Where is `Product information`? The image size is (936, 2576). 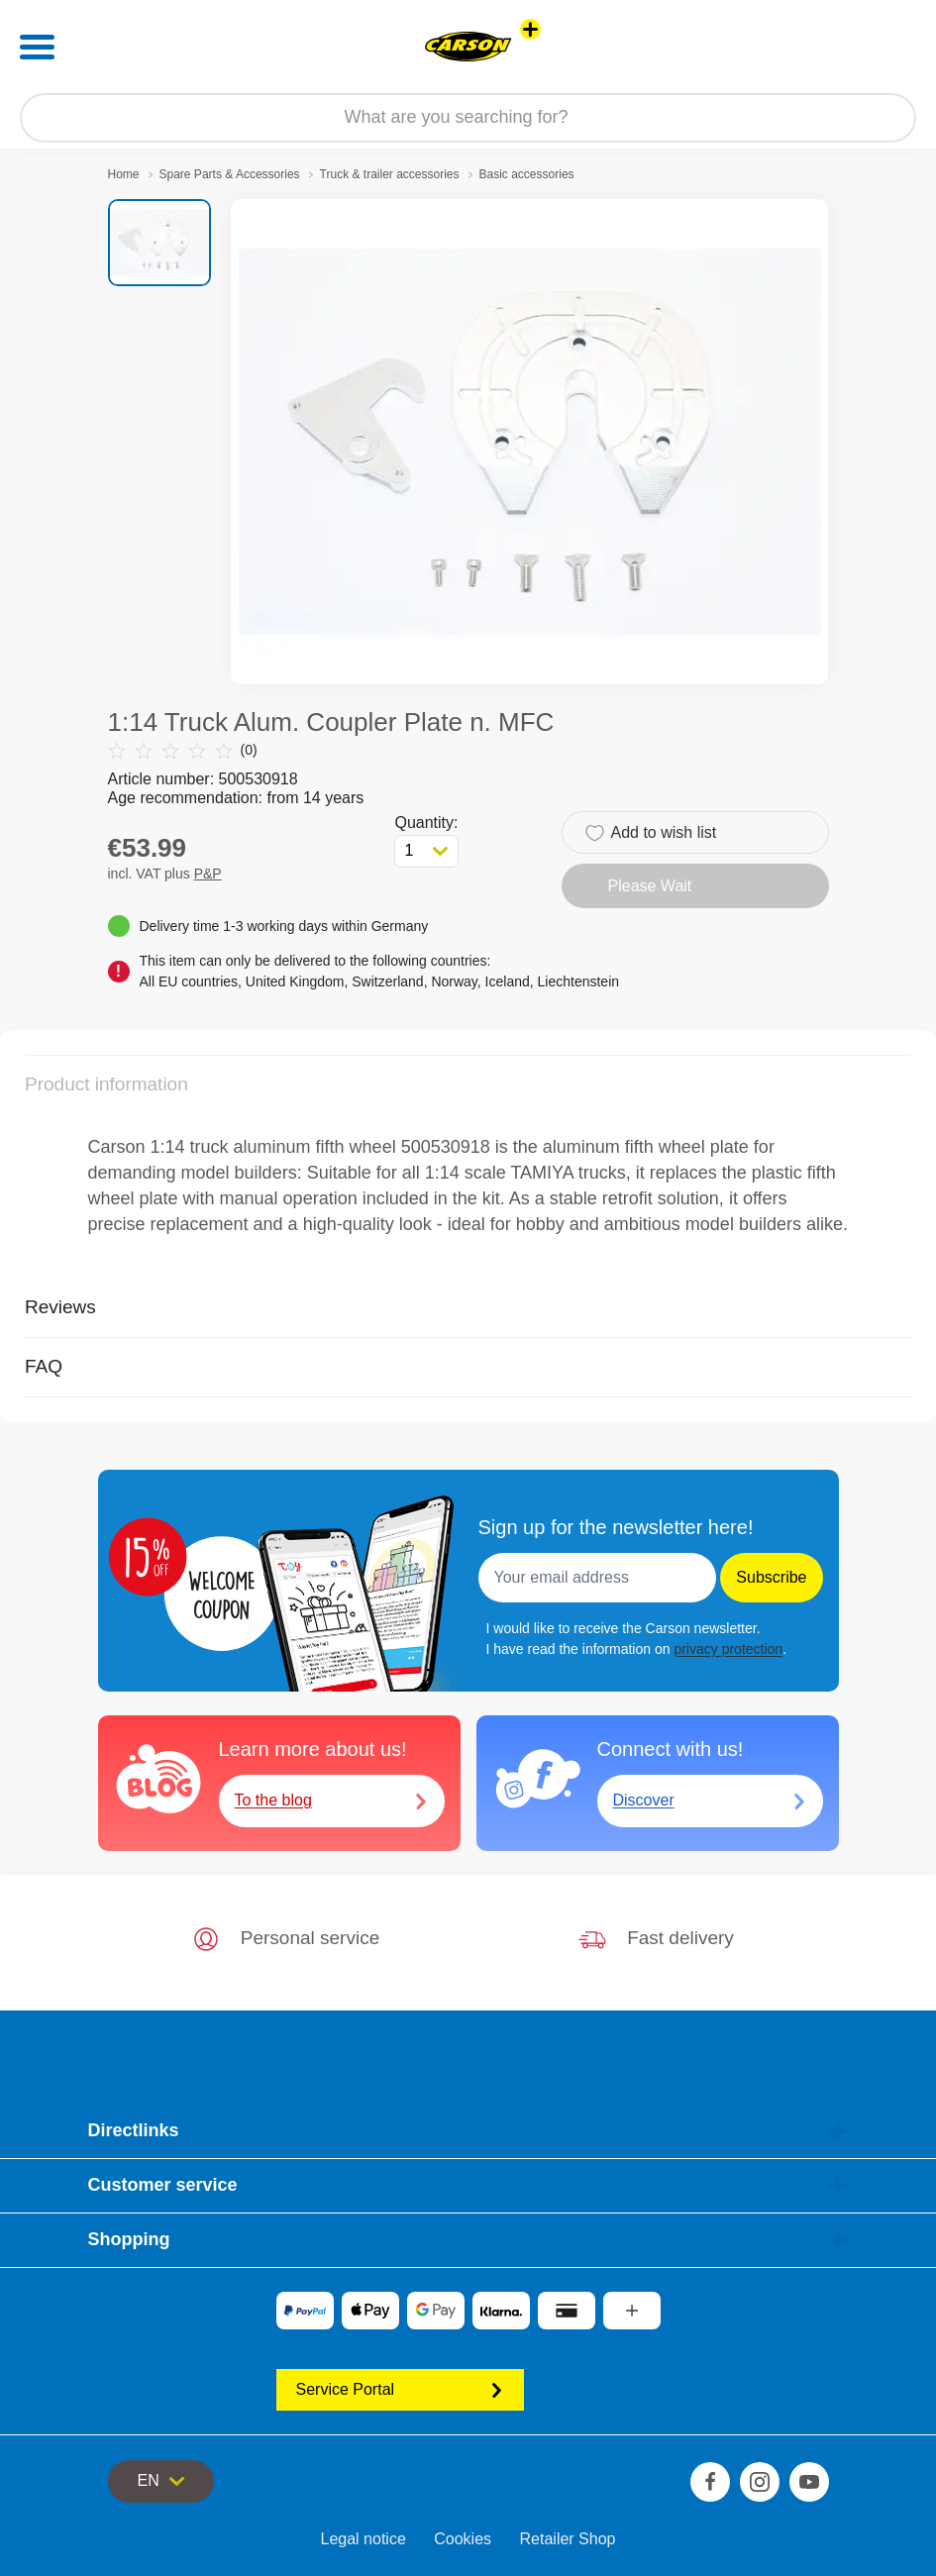
Product information is located at coordinates (106, 1084).